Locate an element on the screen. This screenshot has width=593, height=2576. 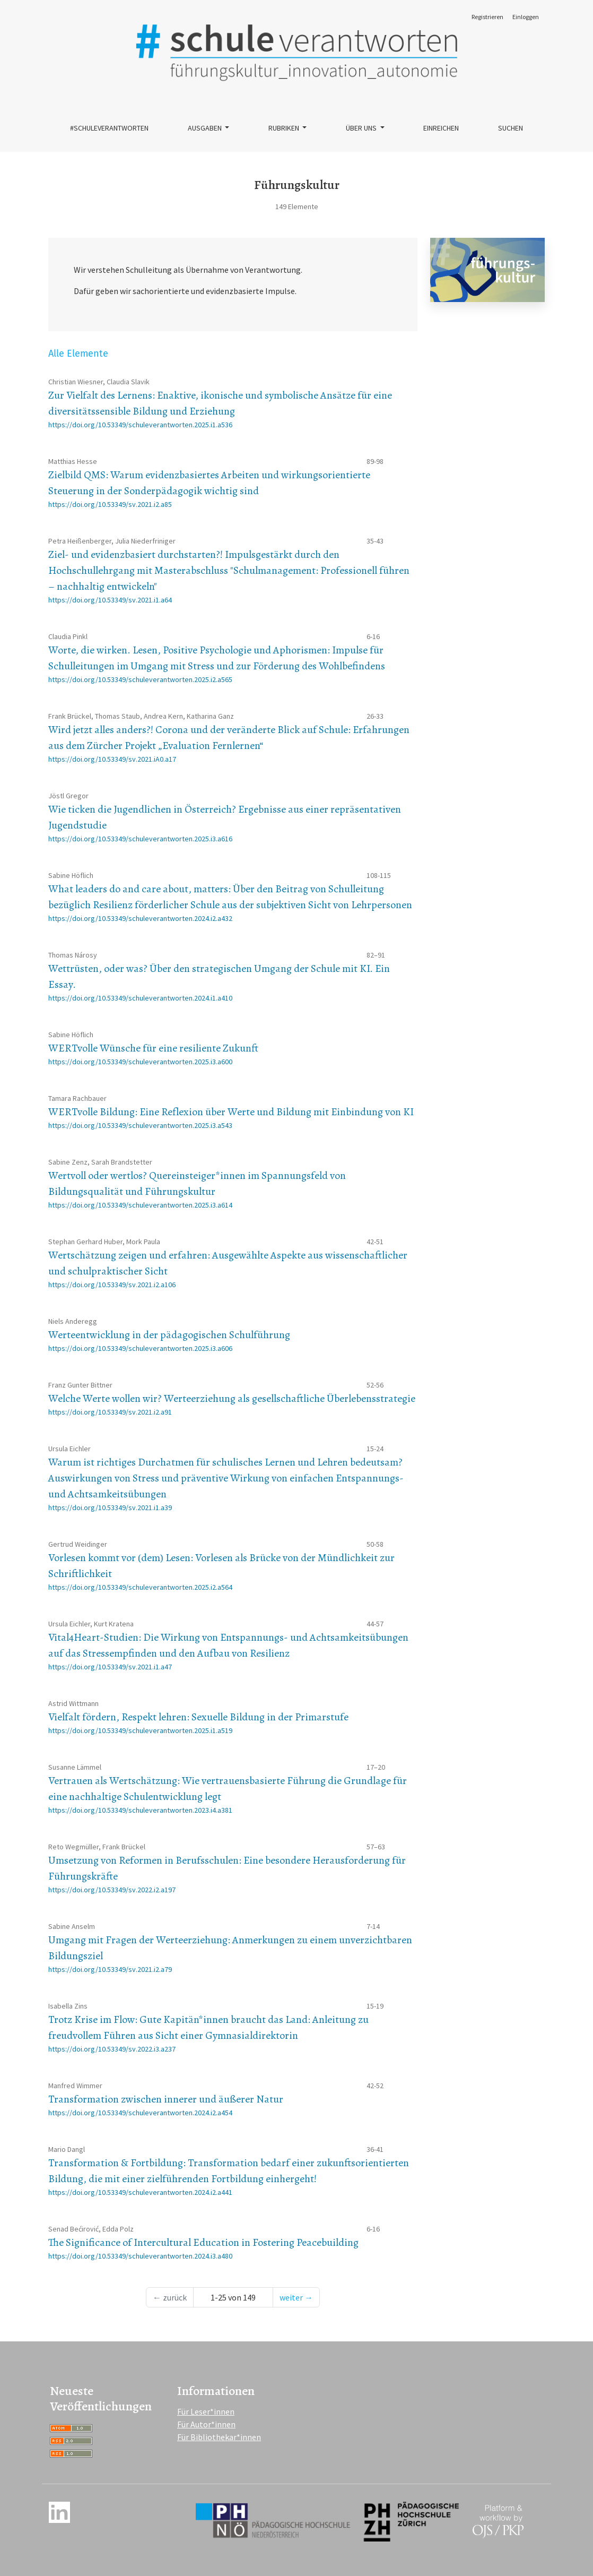
https://doi.org/10.53349/sv.2021.i1.a47 is located at coordinates (110, 1667).